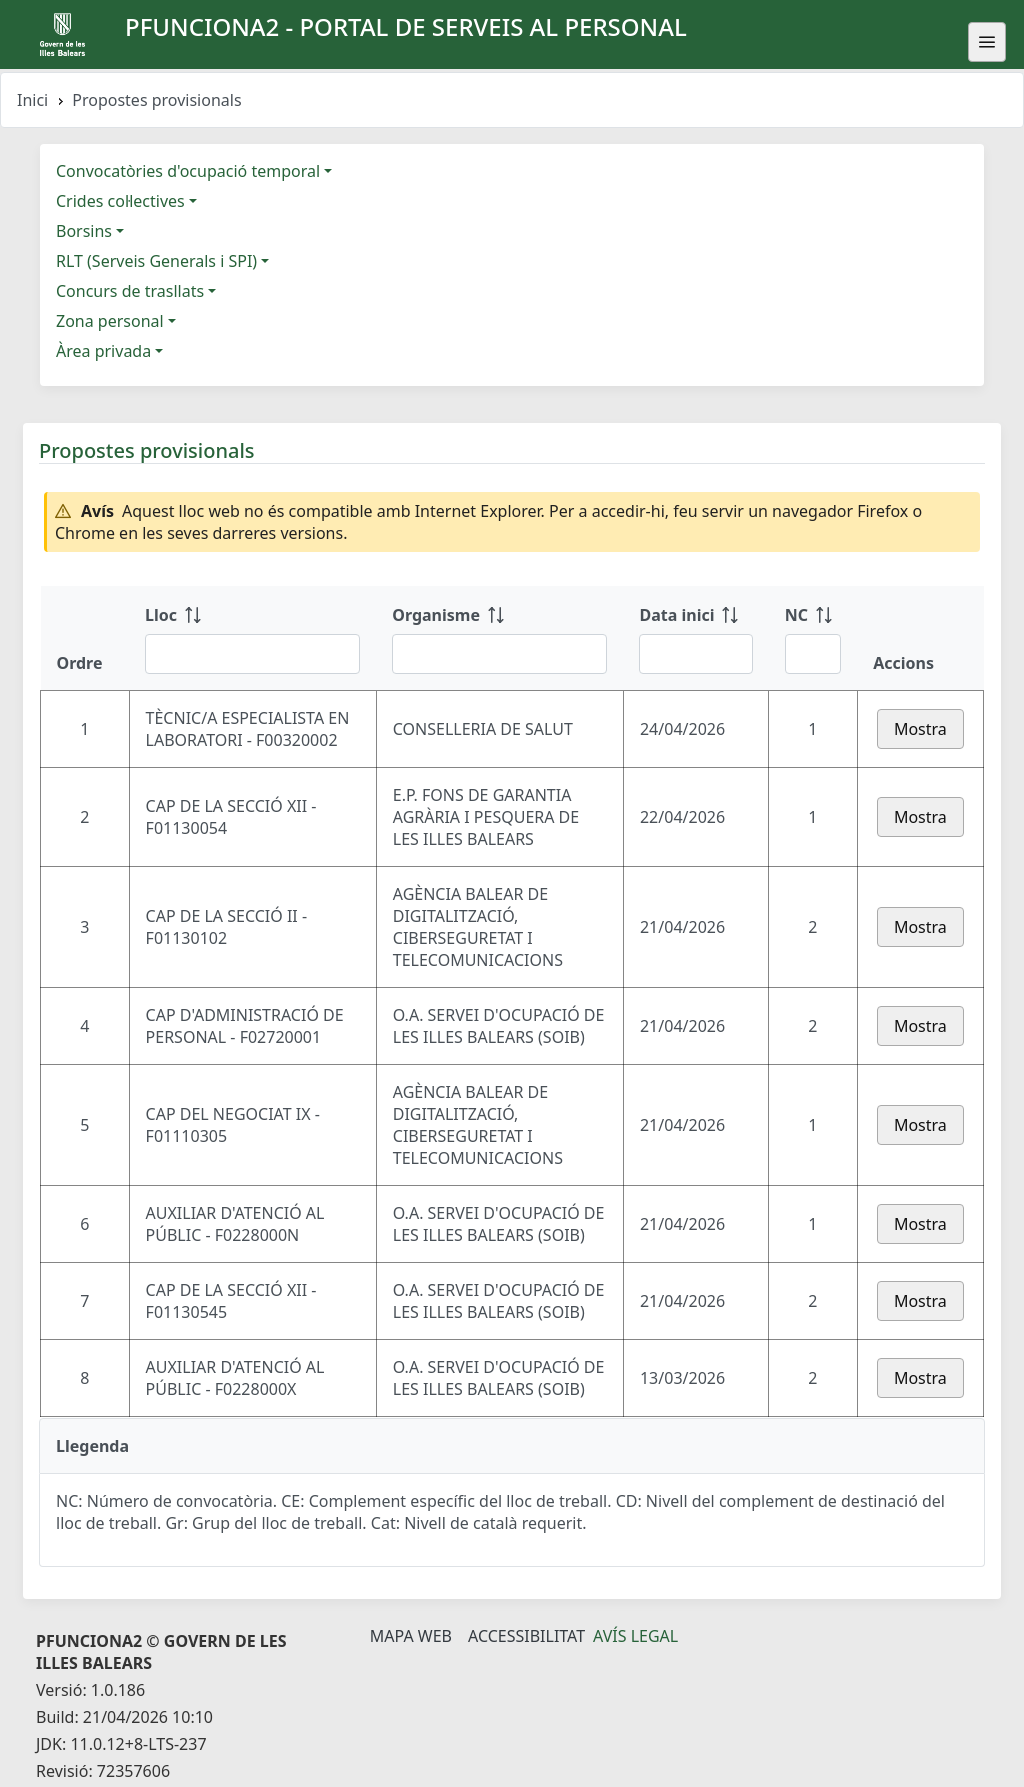  I want to click on [Filtre Organisme], so click(499, 654).